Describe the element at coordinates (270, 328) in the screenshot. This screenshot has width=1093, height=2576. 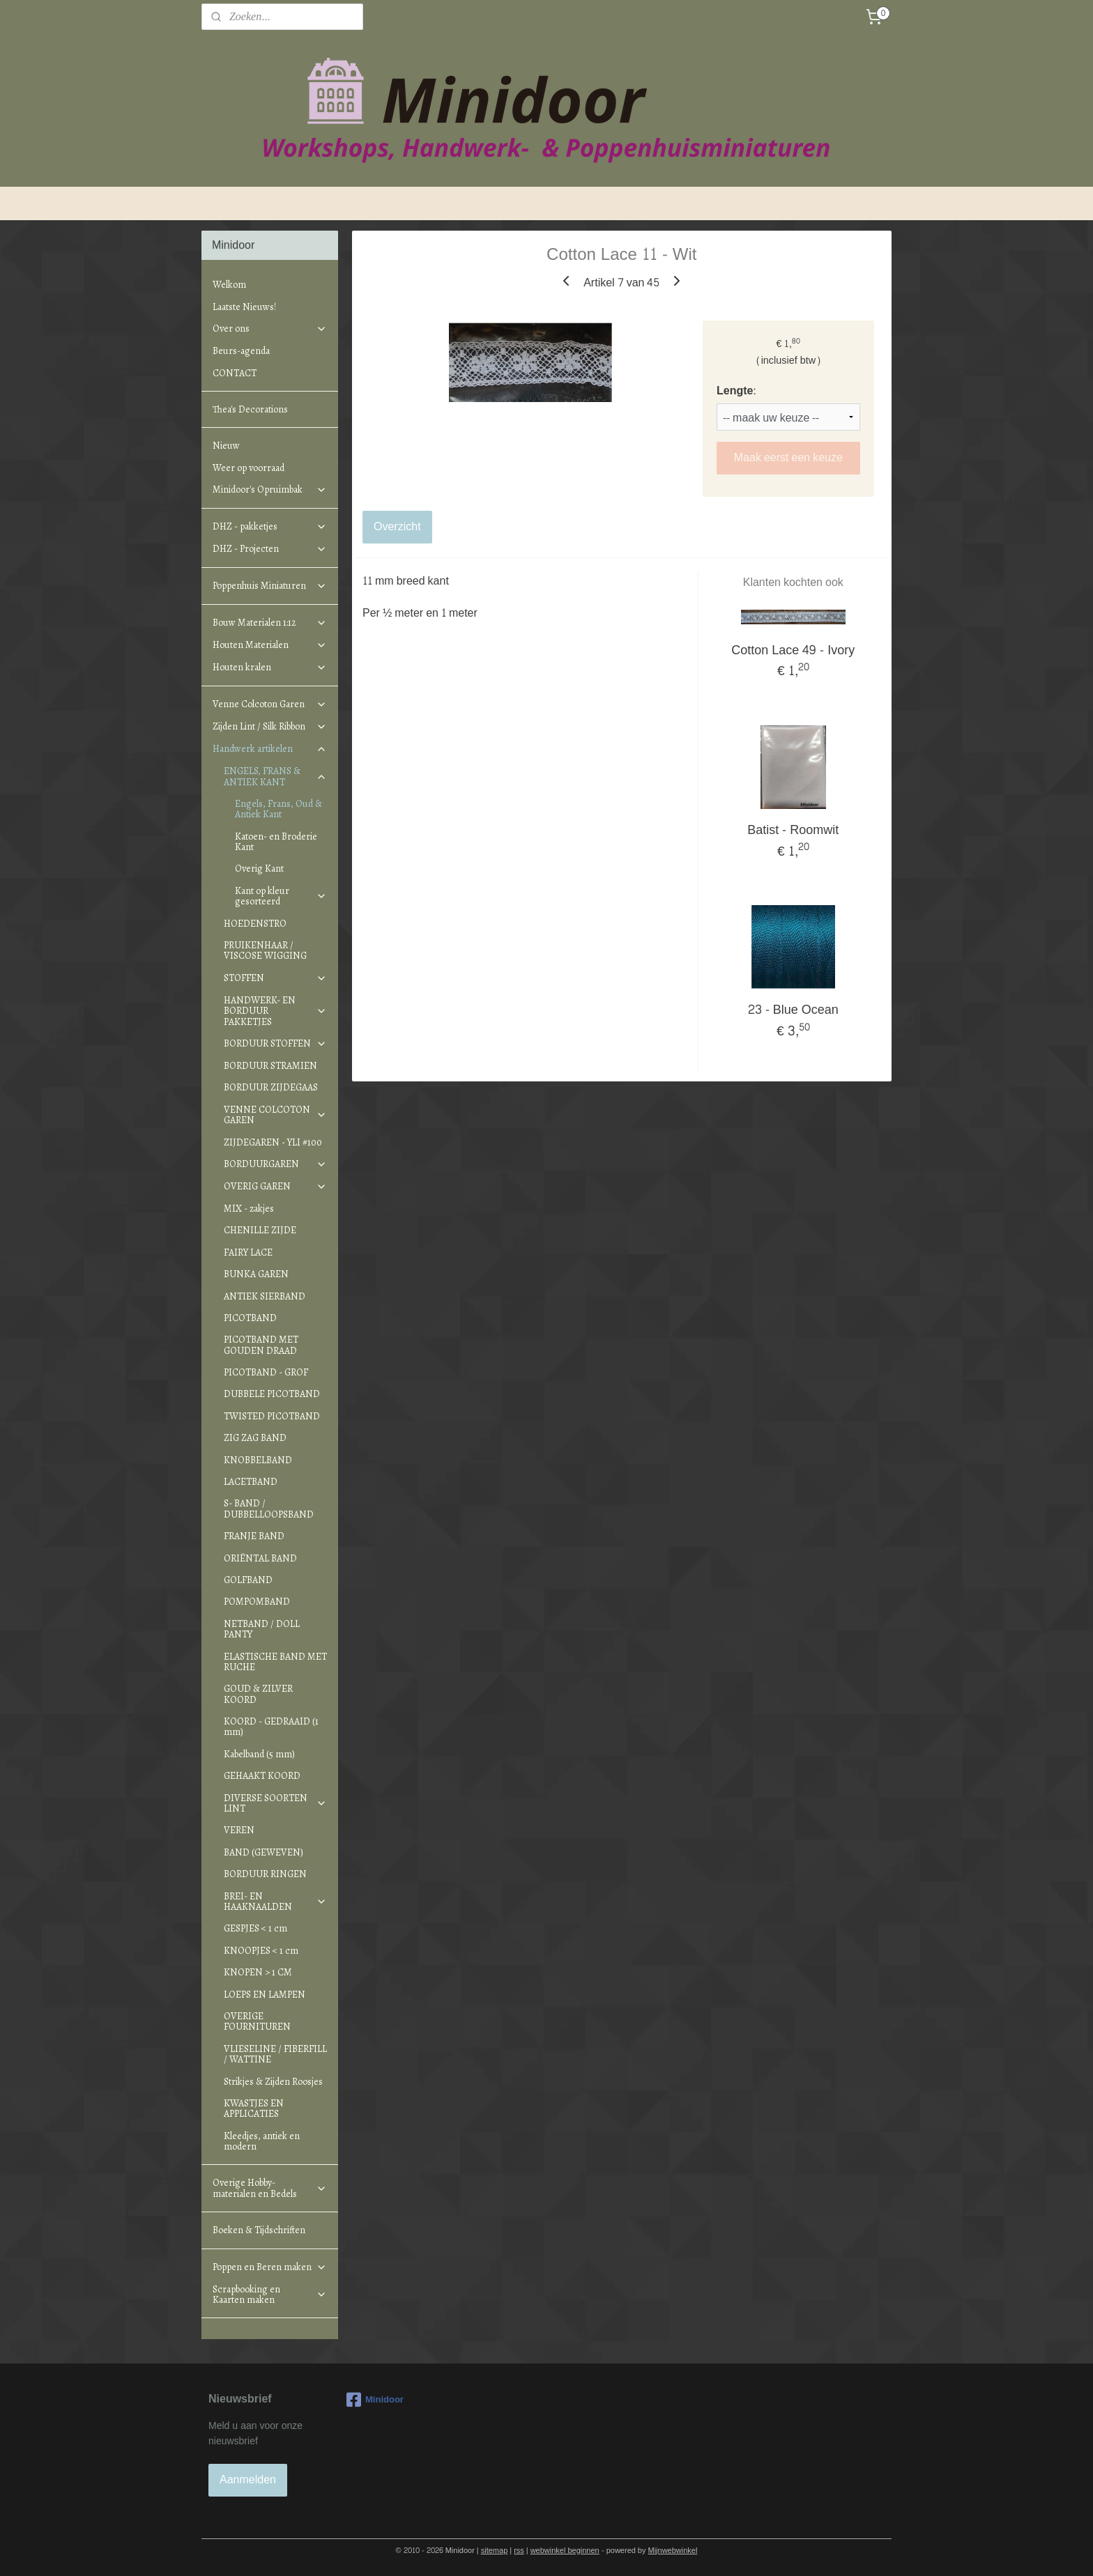
I see `Over ons` at that location.